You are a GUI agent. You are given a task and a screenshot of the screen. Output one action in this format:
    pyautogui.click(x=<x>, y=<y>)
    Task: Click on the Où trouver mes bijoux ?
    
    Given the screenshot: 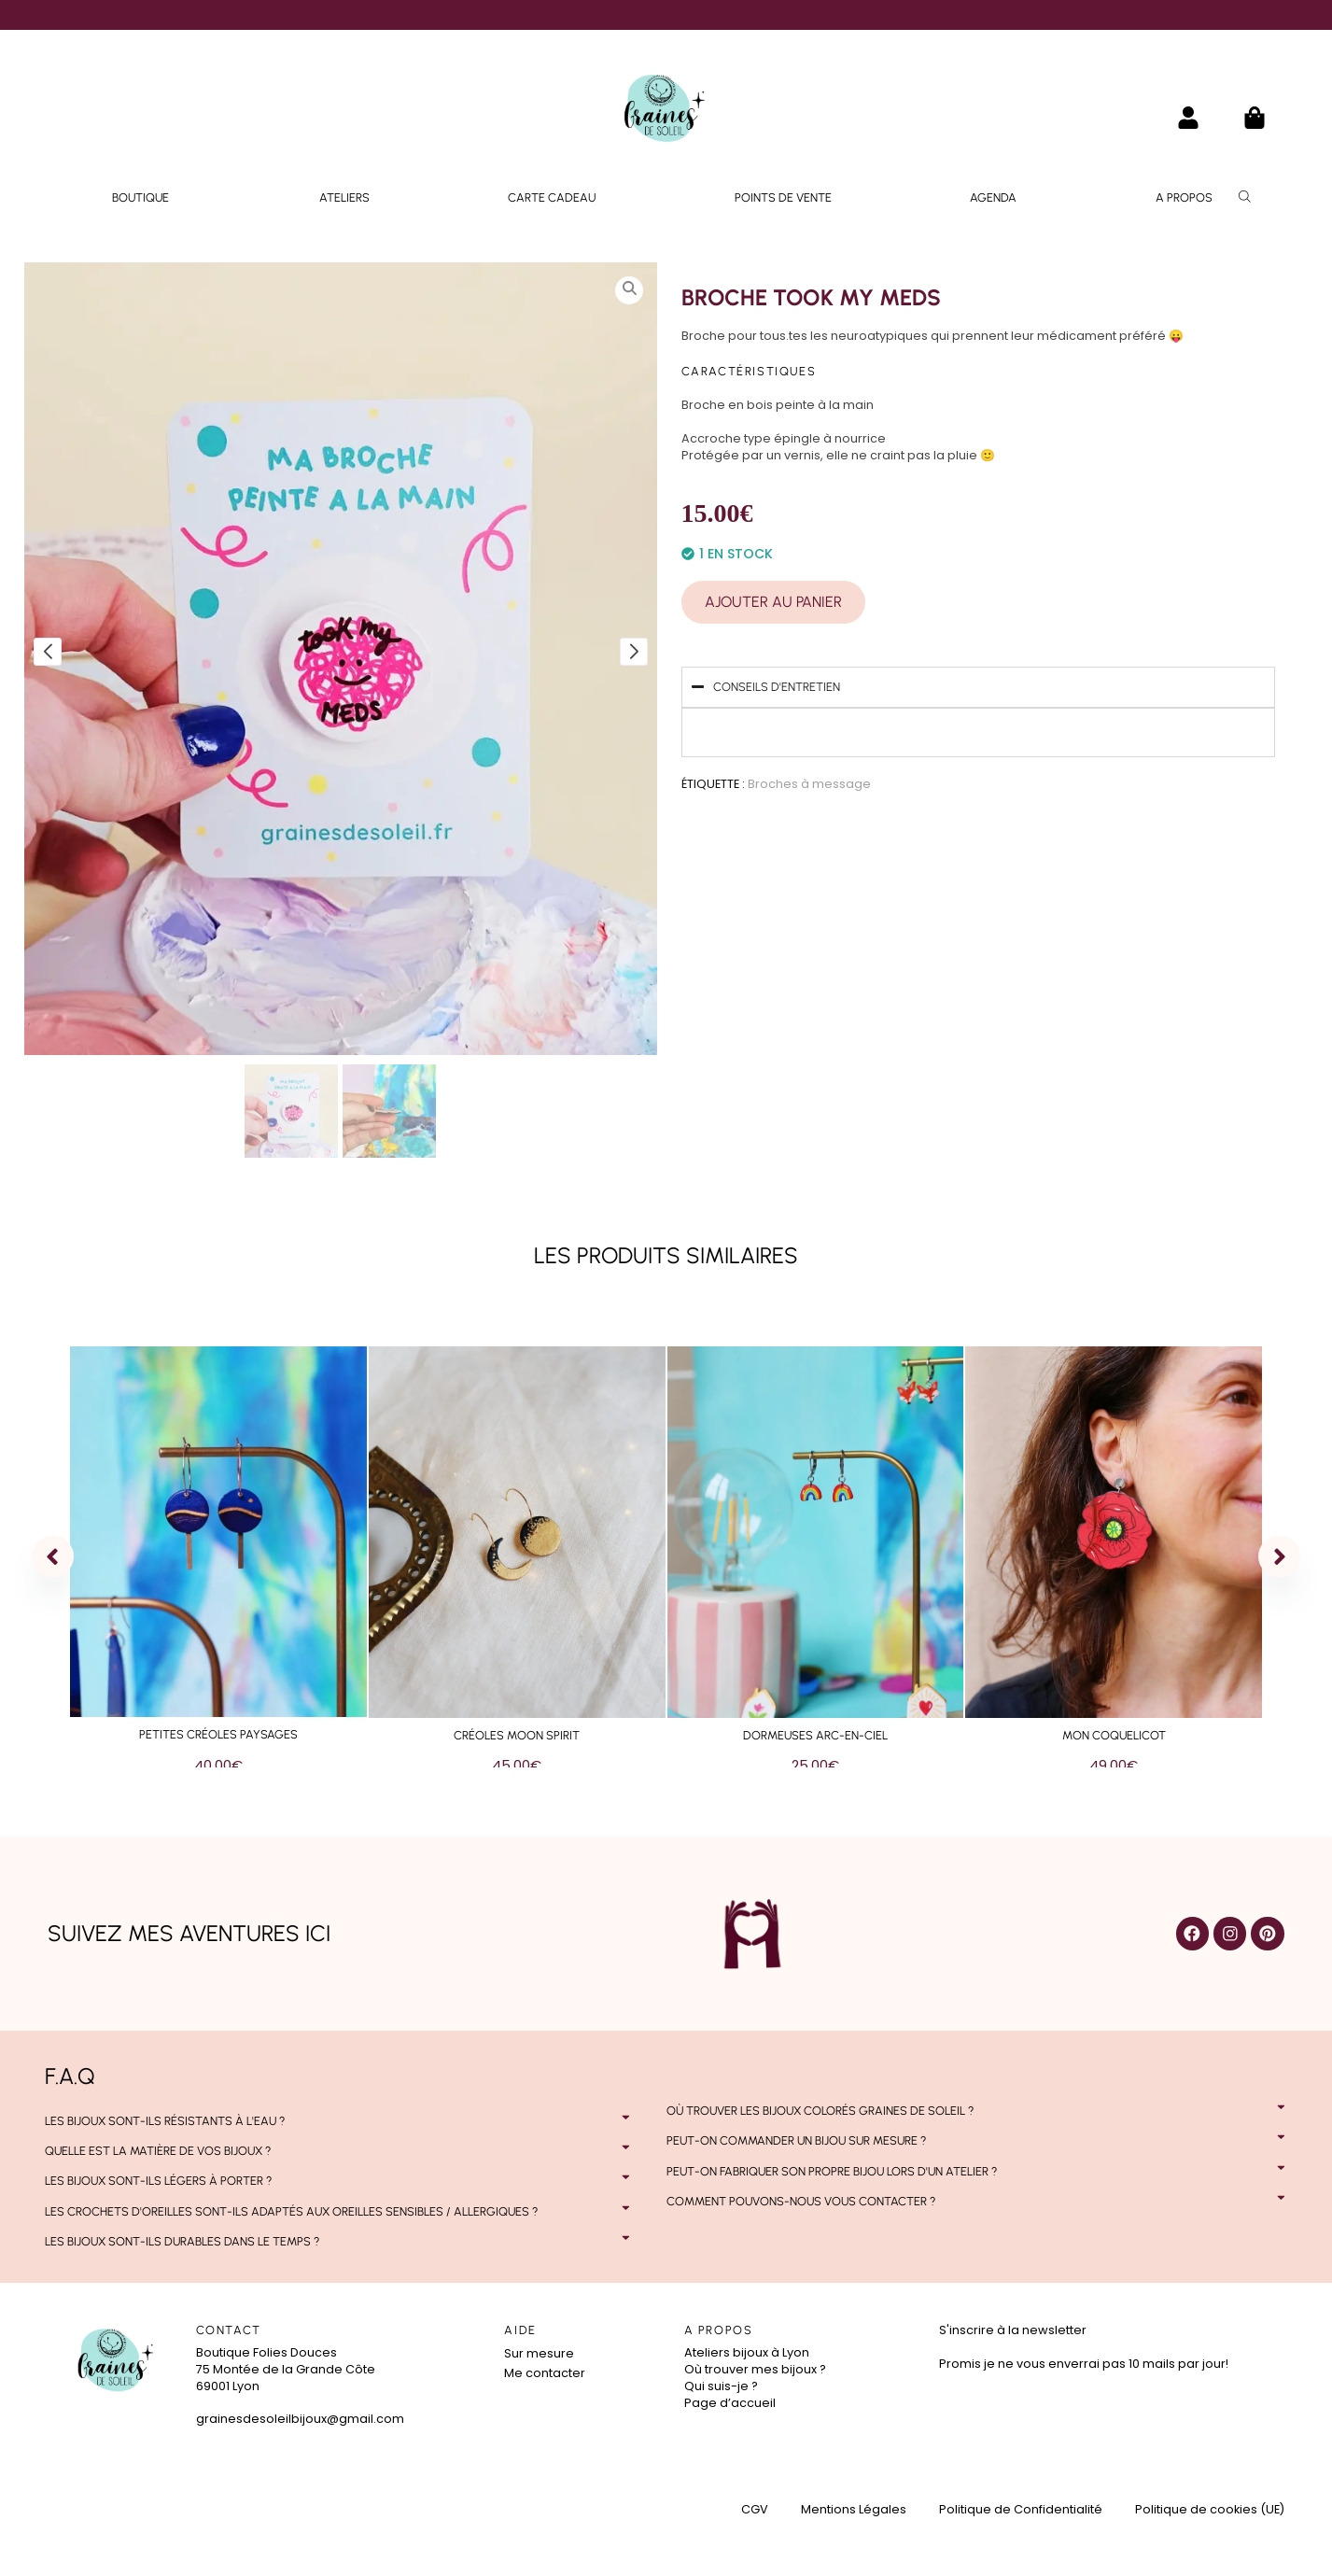 What is the action you would take?
    pyautogui.click(x=755, y=2369)
    